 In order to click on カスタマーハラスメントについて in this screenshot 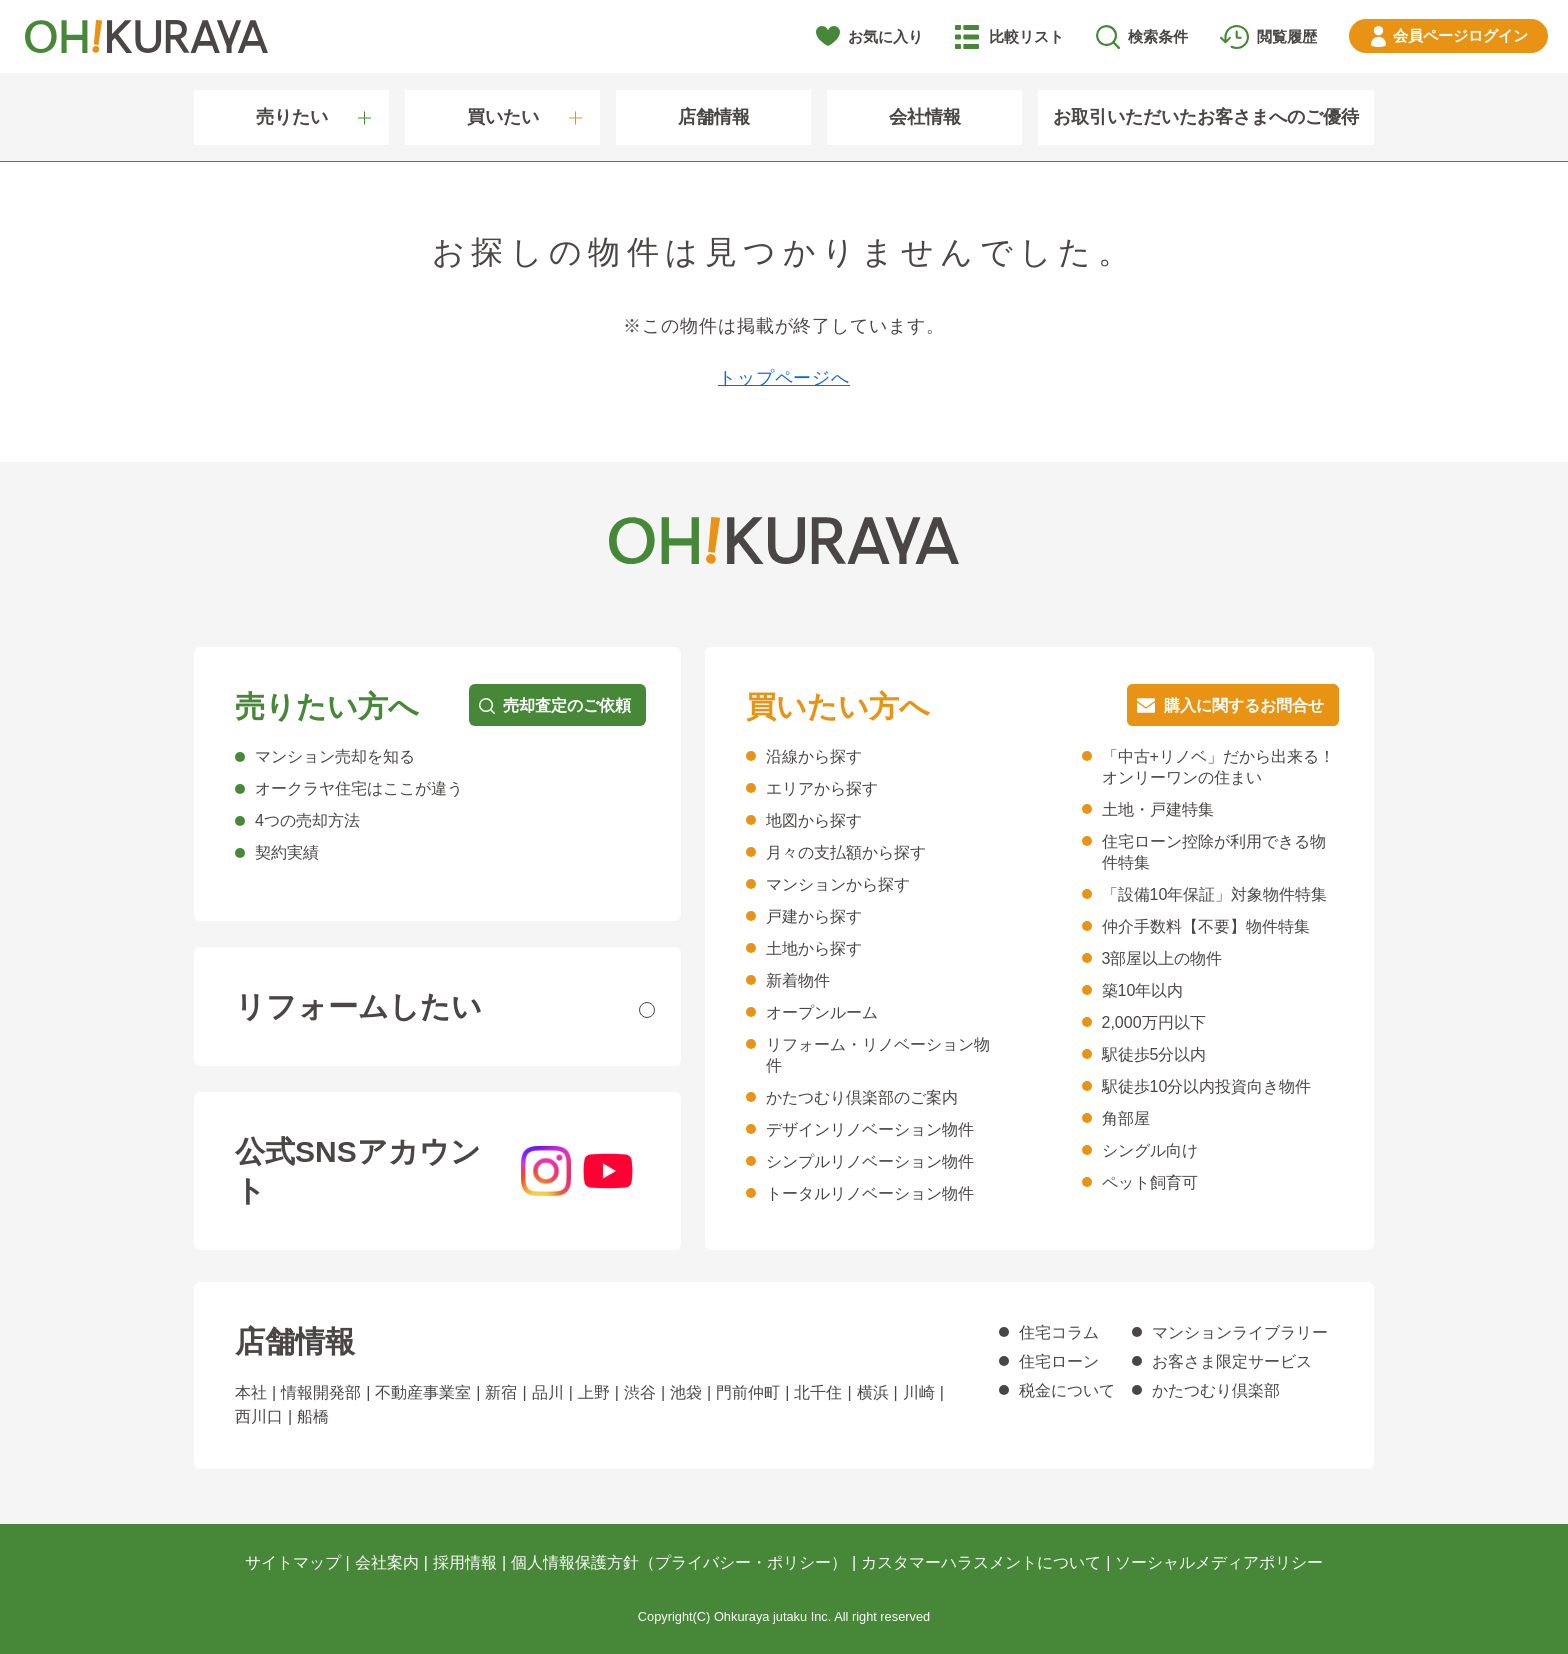, I will do `click(981, 1562)`.